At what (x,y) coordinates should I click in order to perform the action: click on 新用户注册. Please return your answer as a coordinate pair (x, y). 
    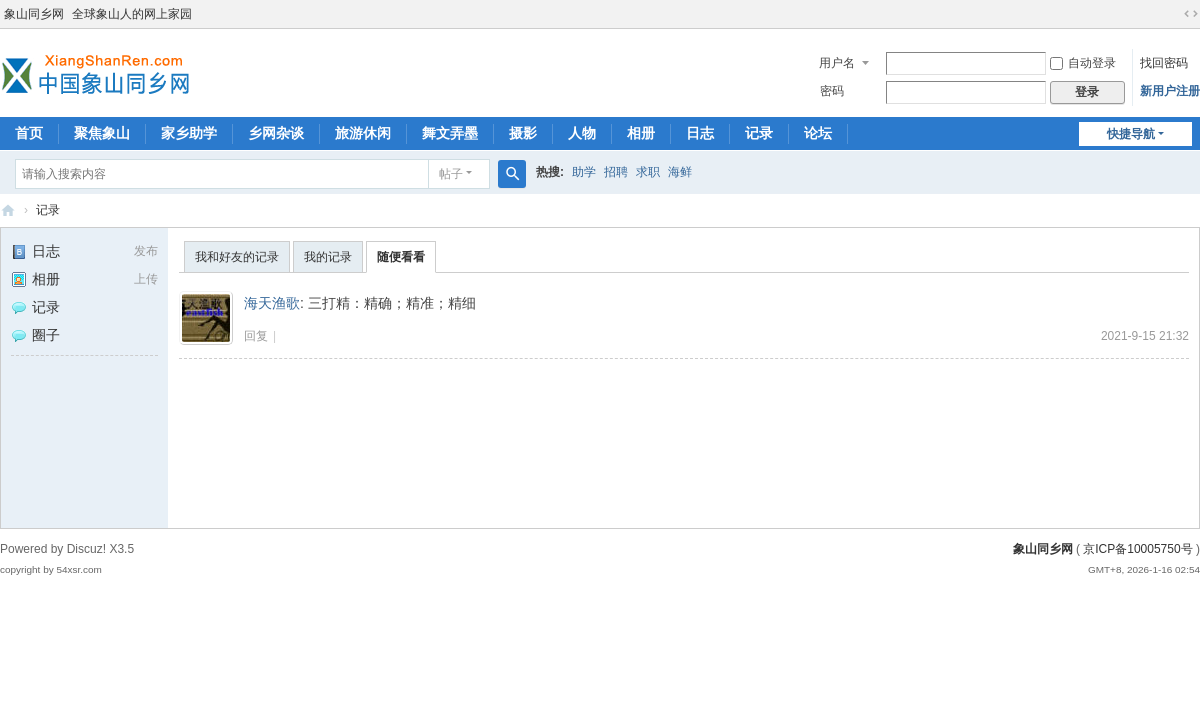
    Looking at the image, I should click on (1170, 91).